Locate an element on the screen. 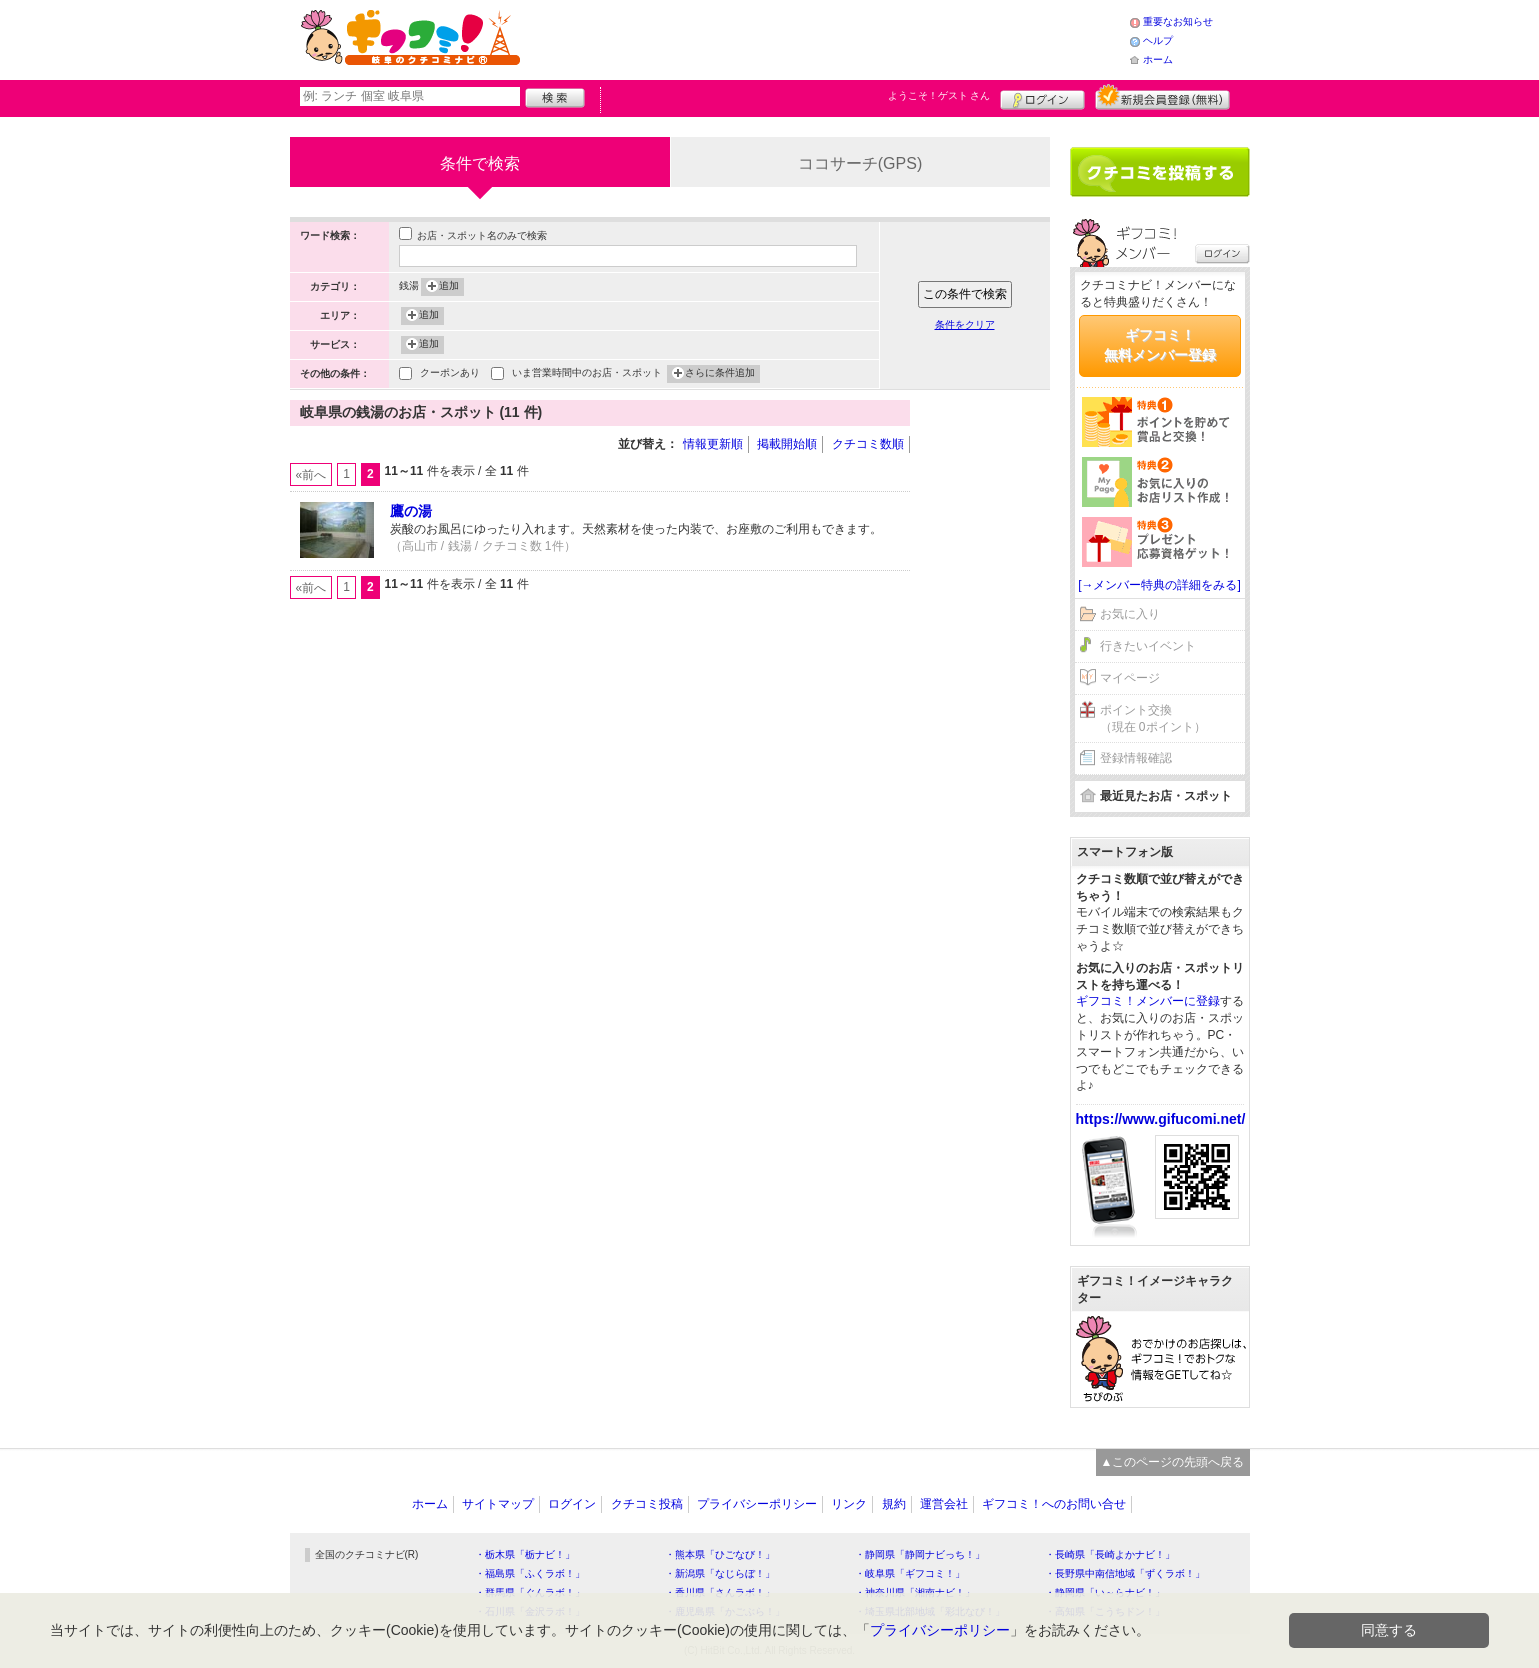 The height and width of the screenshot is (1668, 1539). ・福島県「ふくラボ！」 is located at coordinates (530, 1573).